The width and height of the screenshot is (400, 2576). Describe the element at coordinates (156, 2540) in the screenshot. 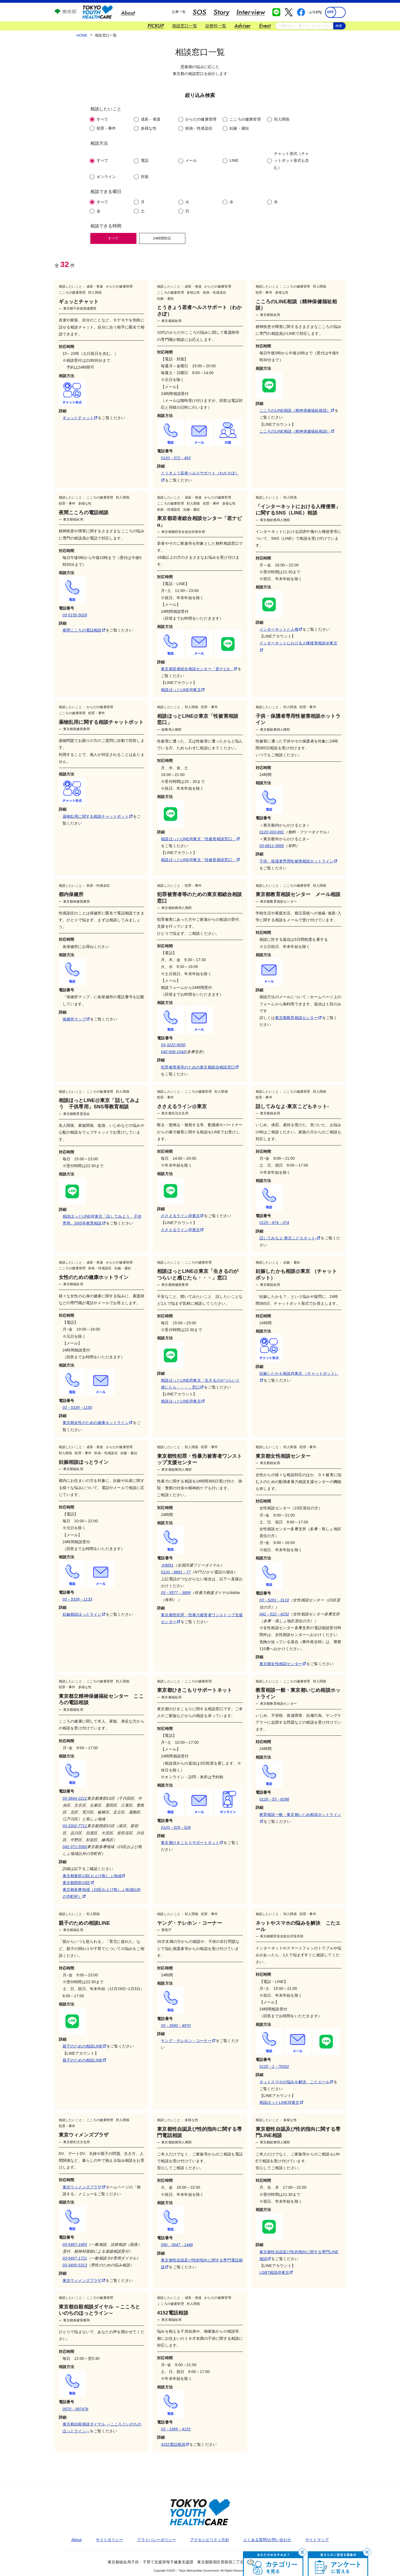

I see `プライバシーポリシー` at that location.